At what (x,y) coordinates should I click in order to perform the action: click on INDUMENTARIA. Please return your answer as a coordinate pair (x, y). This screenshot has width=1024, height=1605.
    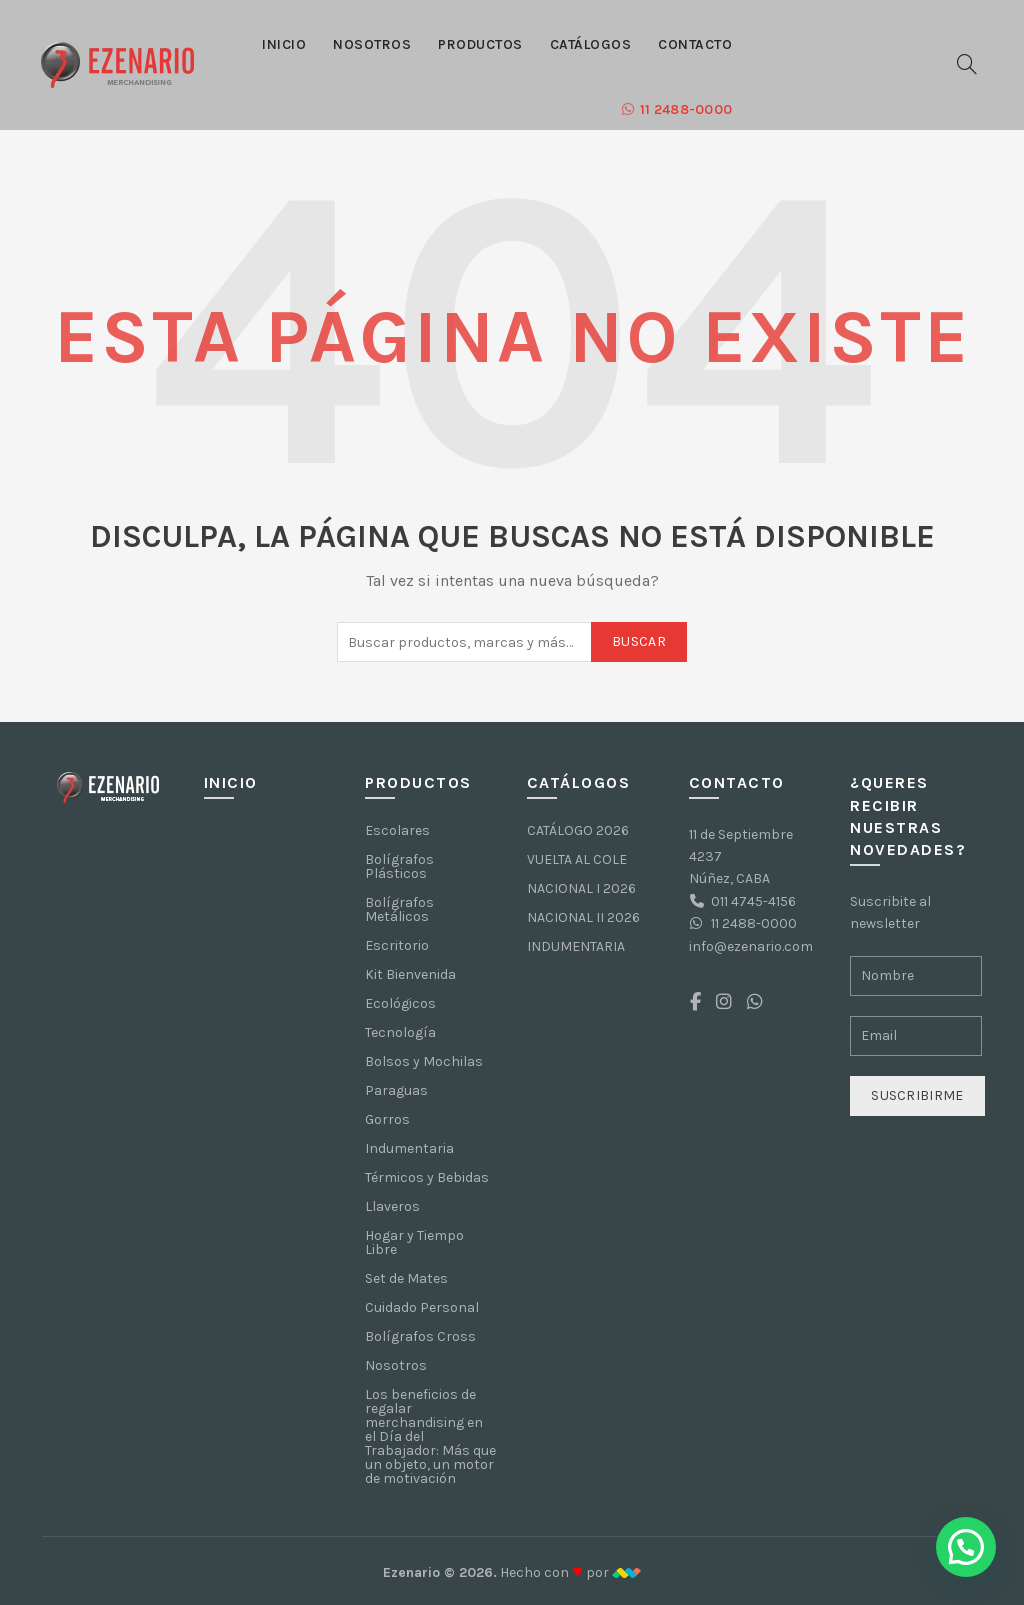
    Looking at the image, I should click on (576, 946).